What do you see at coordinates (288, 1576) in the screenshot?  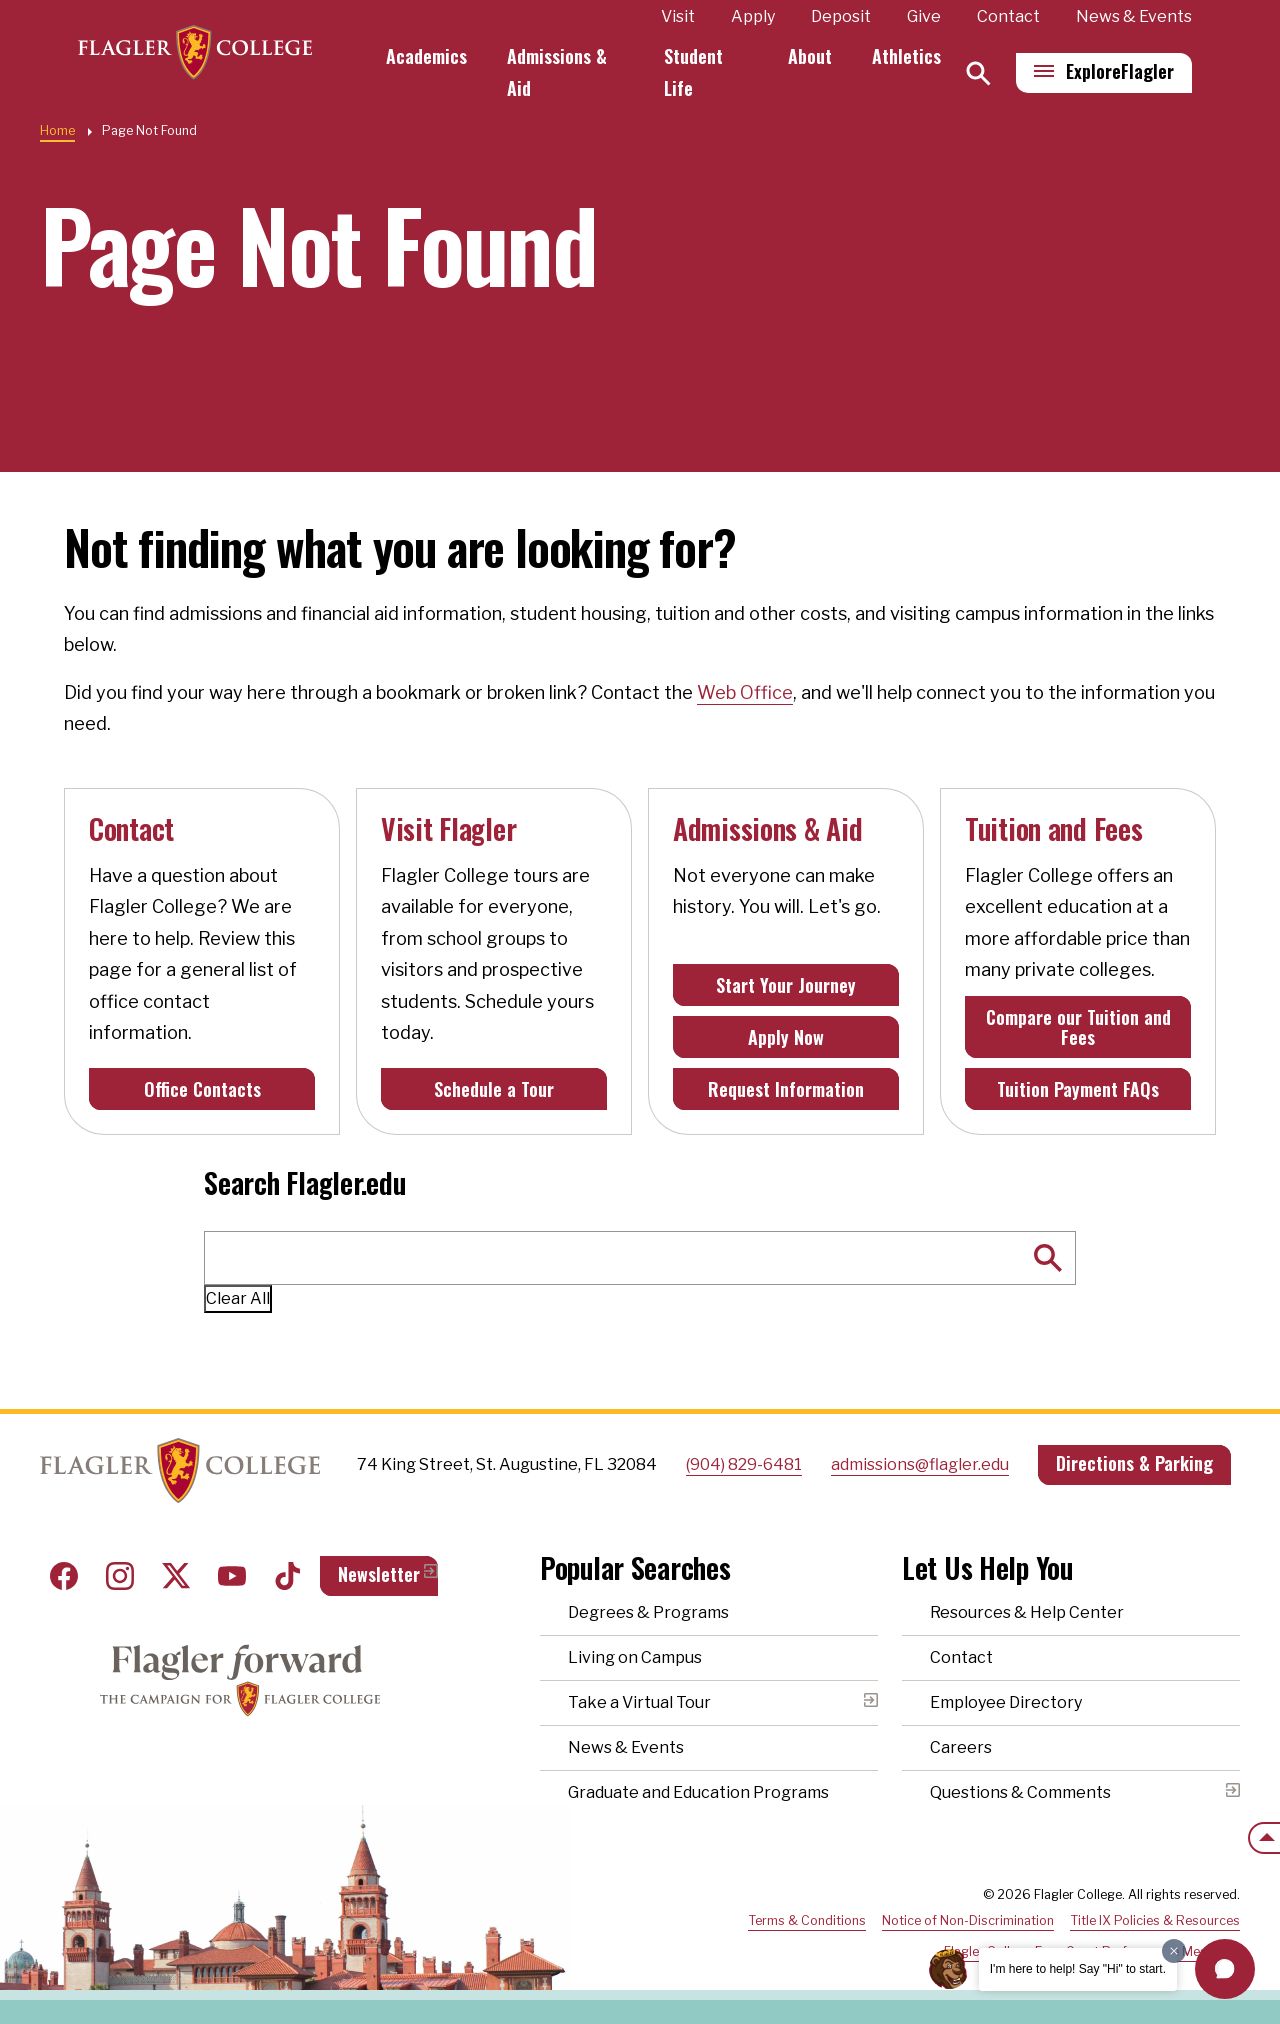 I see `Tiktok` at bounding box center [288, 1576].